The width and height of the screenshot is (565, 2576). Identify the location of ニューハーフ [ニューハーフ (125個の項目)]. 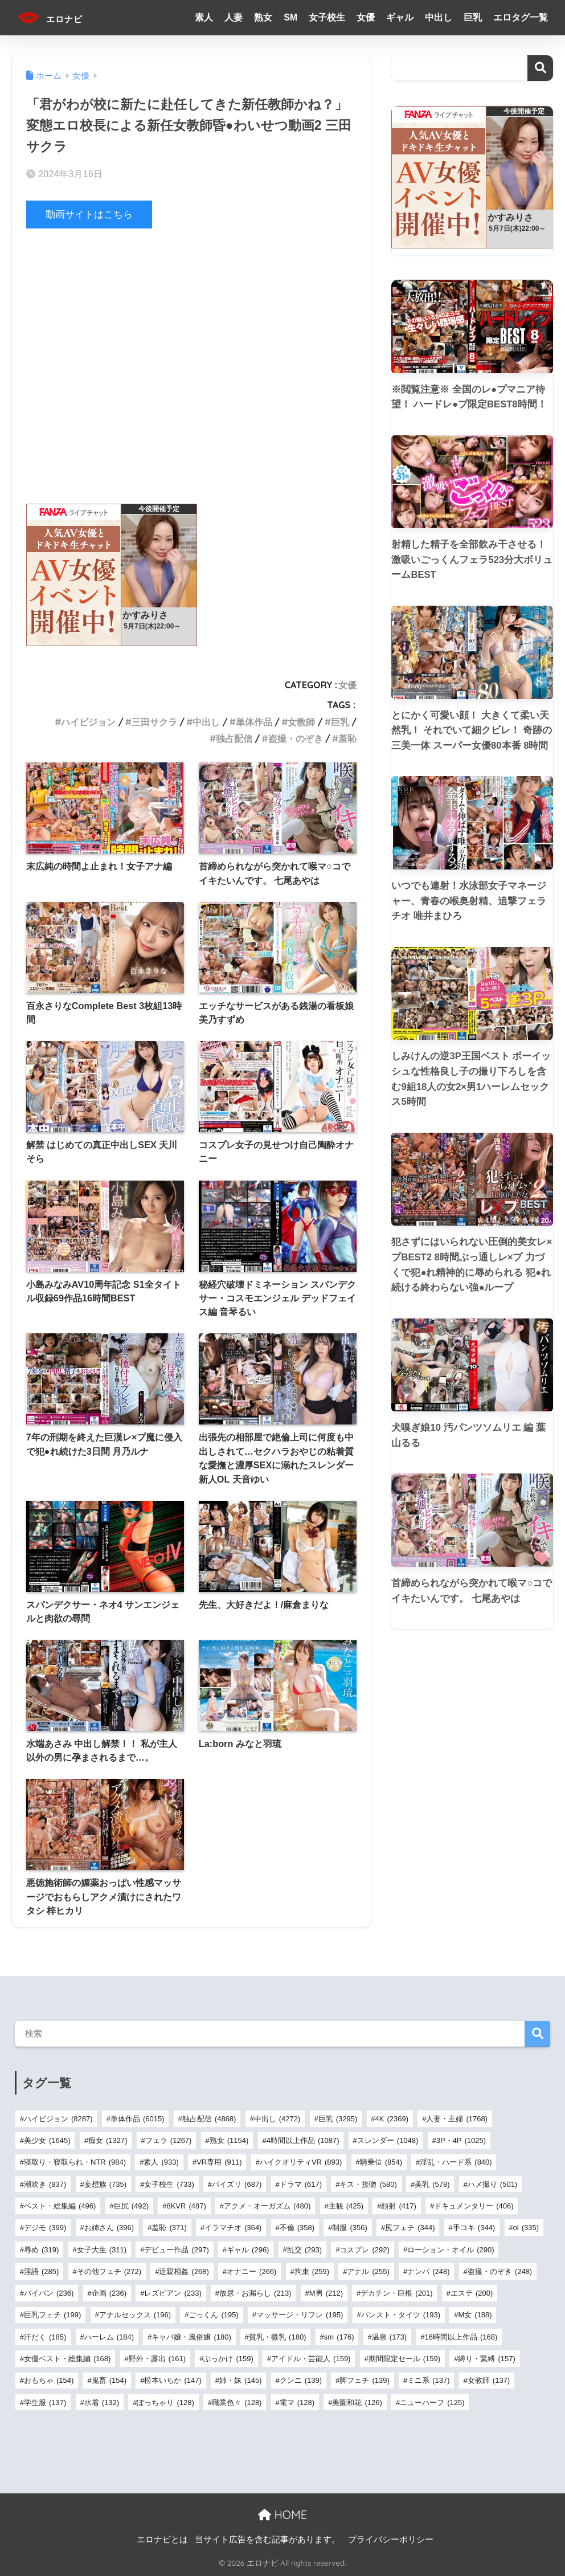
(432, 2402).